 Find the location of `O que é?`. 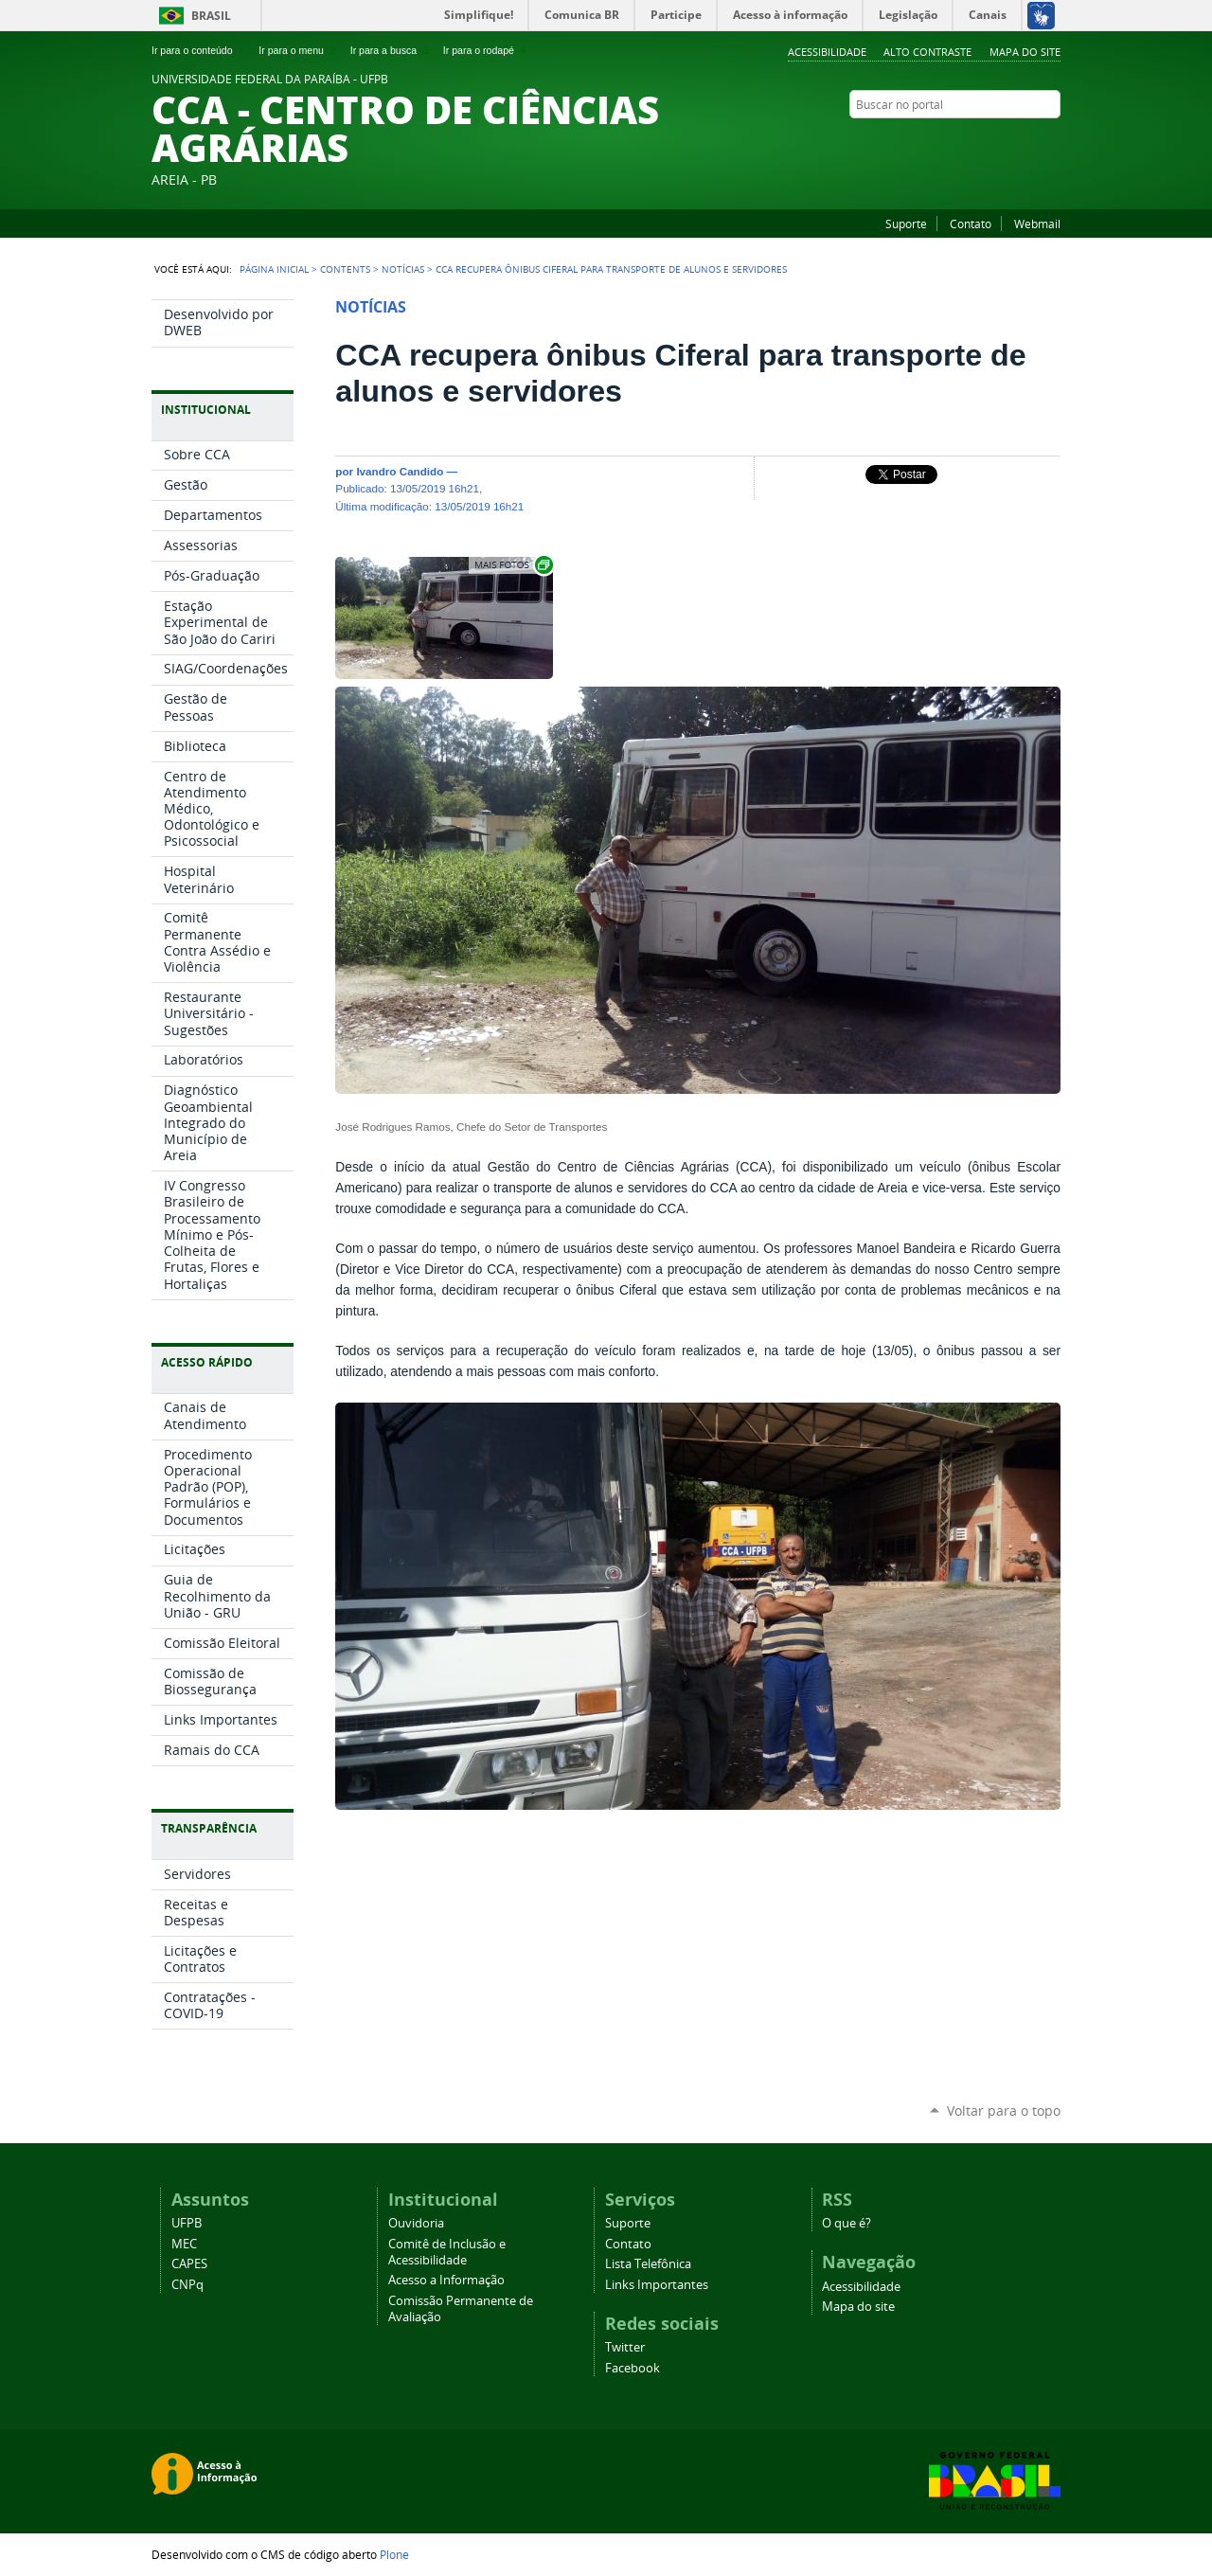

O que é? is located at coordinates (846, 2223).